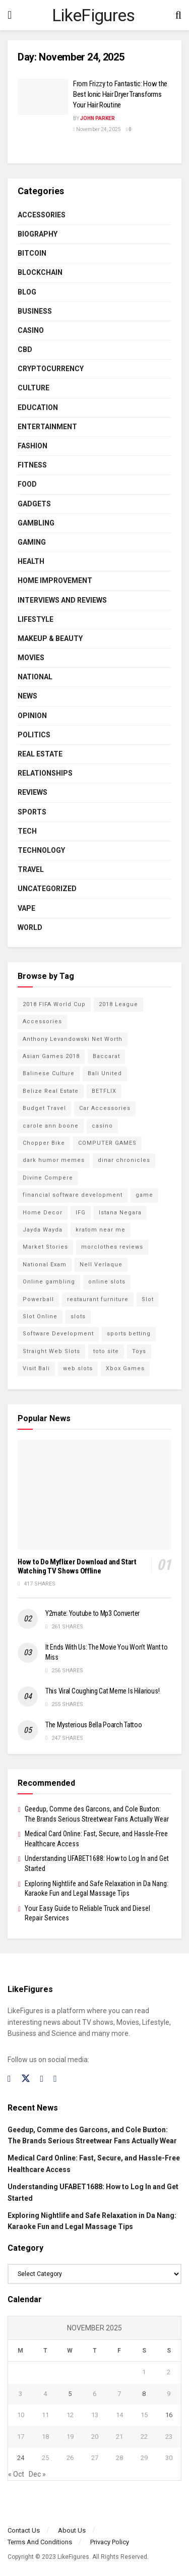 This screenshot has height=2576, width=189. What do you see at coordinates (32, 253) in the screenshot?
I see `Bitcoin` at bounding box center [32, 253].